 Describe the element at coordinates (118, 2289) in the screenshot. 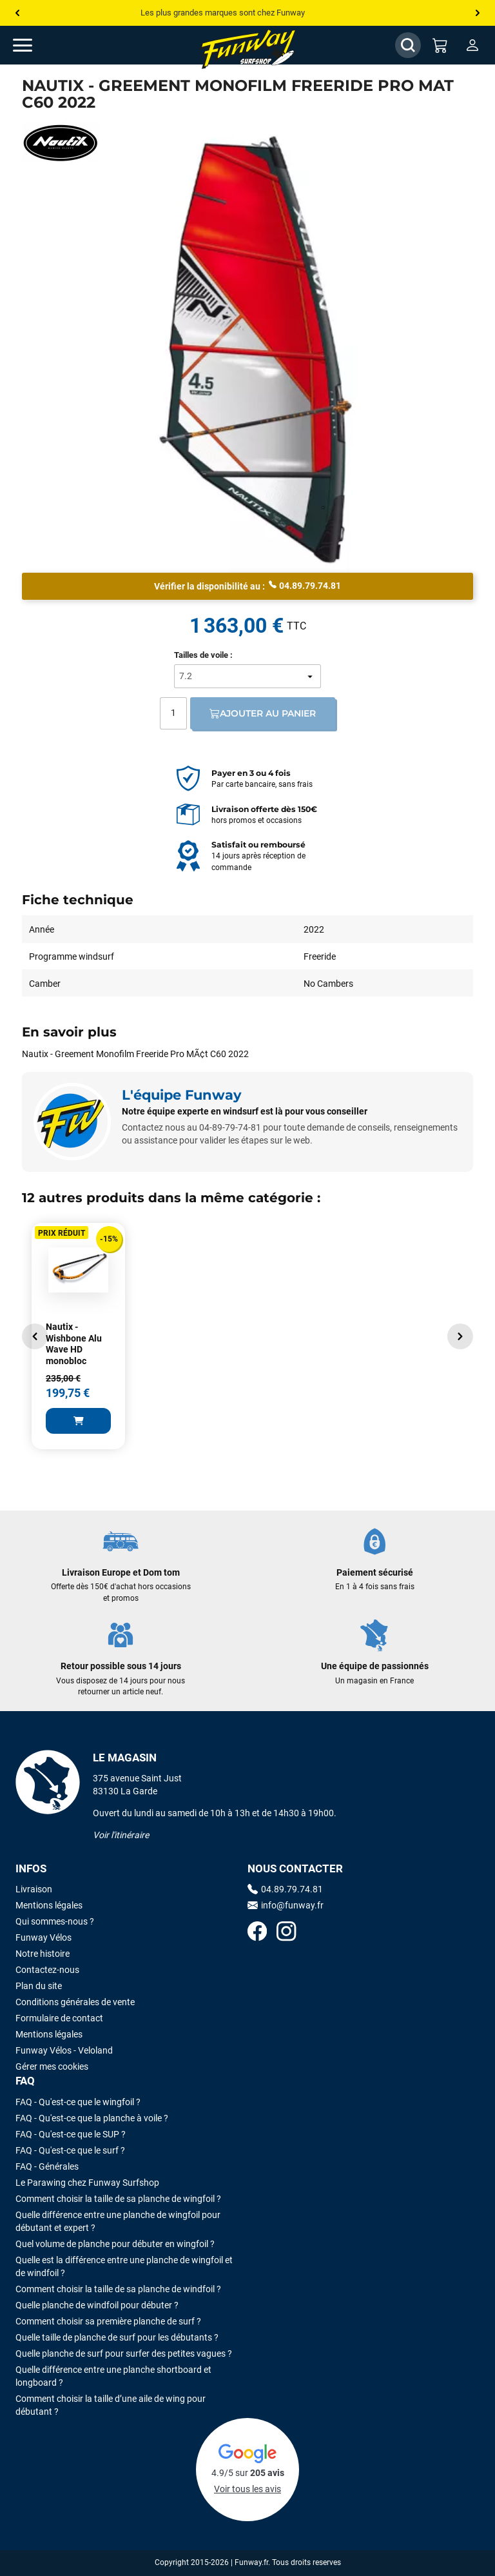

I see `Comment choisir la taille de sa planche de windfoil ?` at that location.